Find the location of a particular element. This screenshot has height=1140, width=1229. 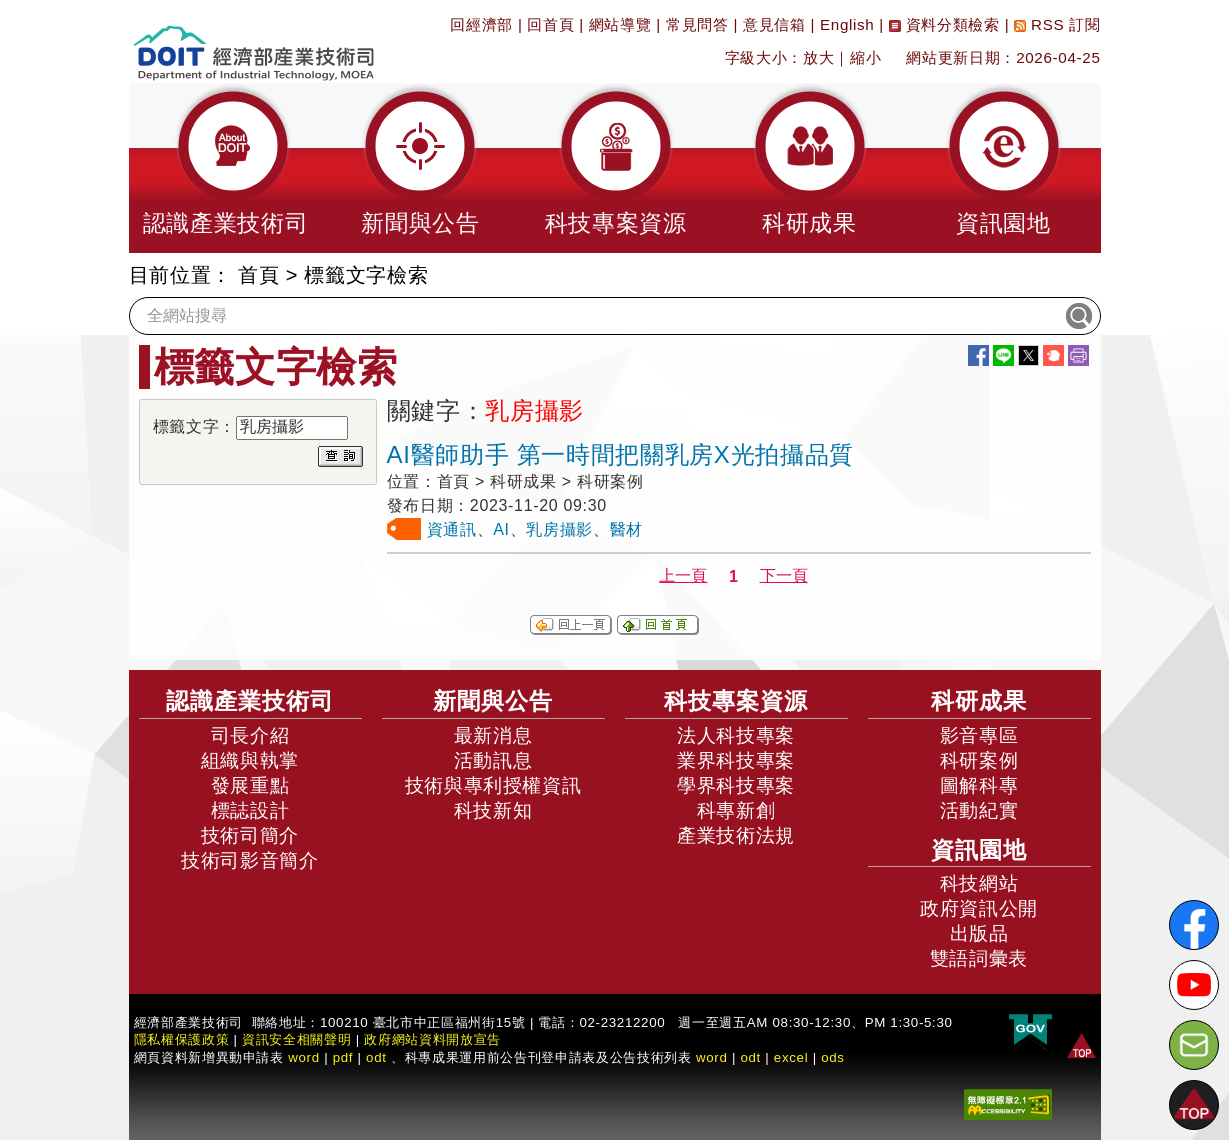

發展重點 is located at coordinates (250, 785).